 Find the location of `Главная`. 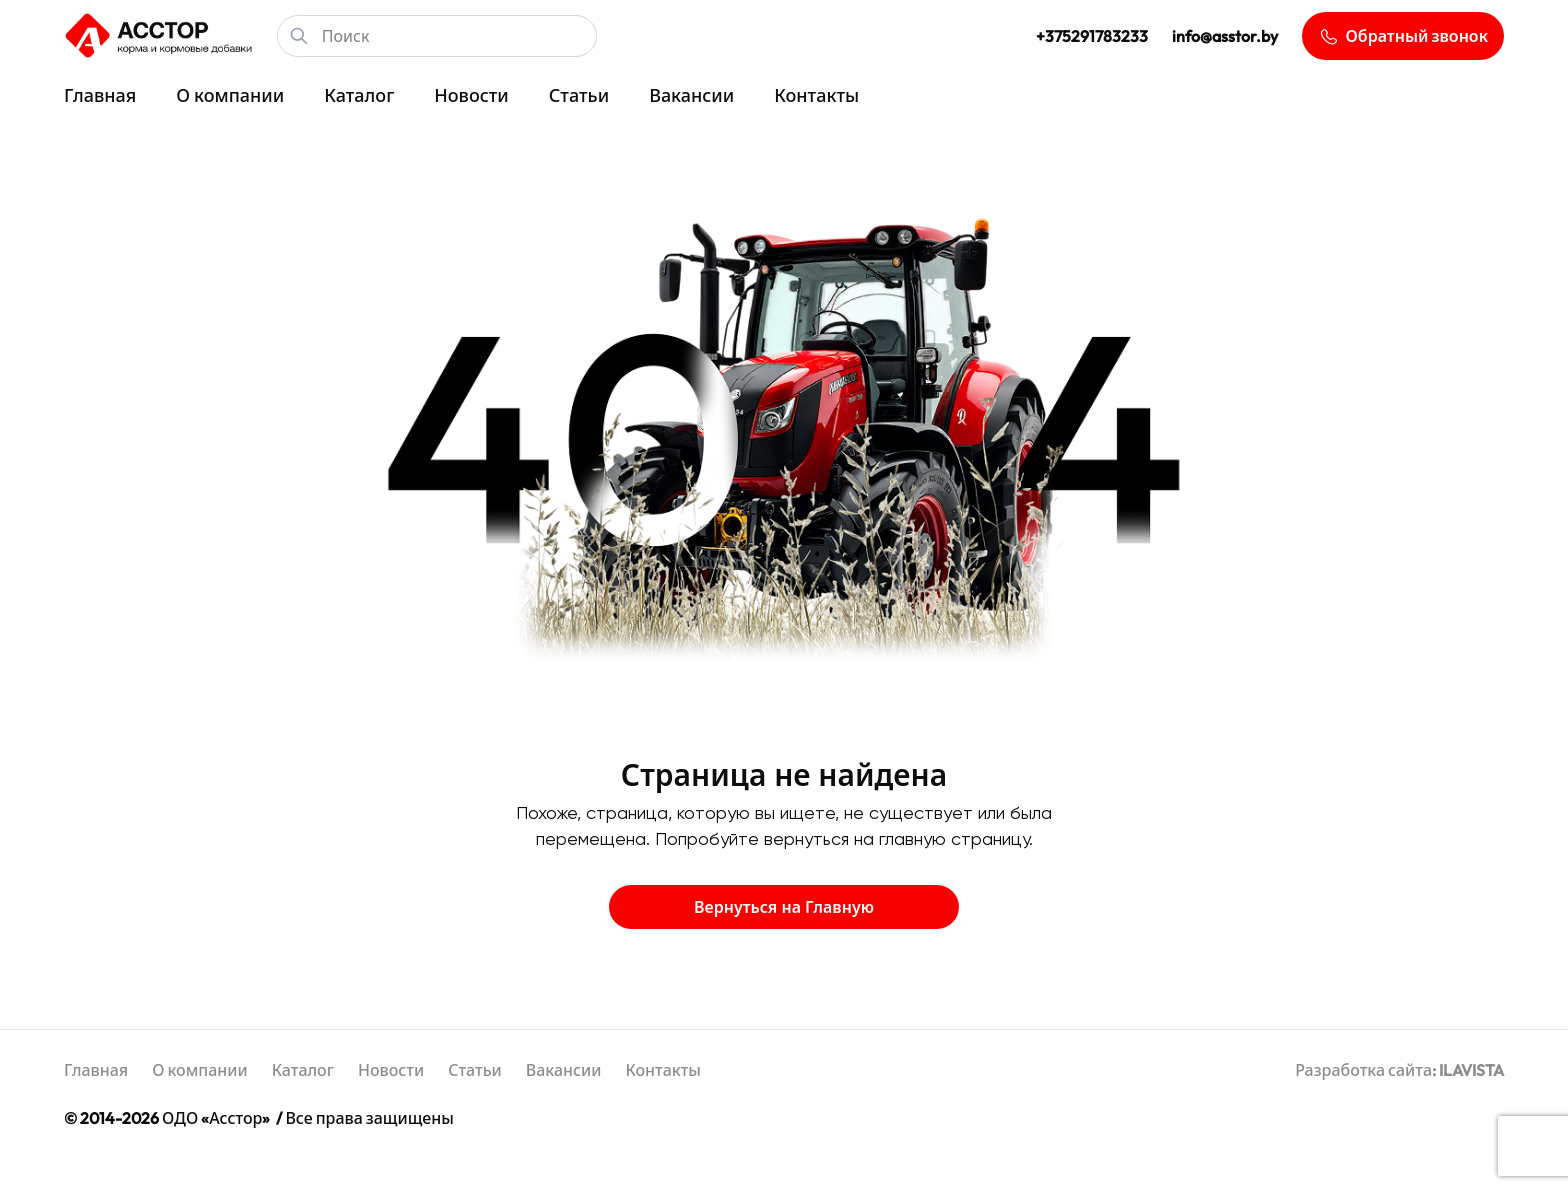

Главная is located at coordinates (100, 95).